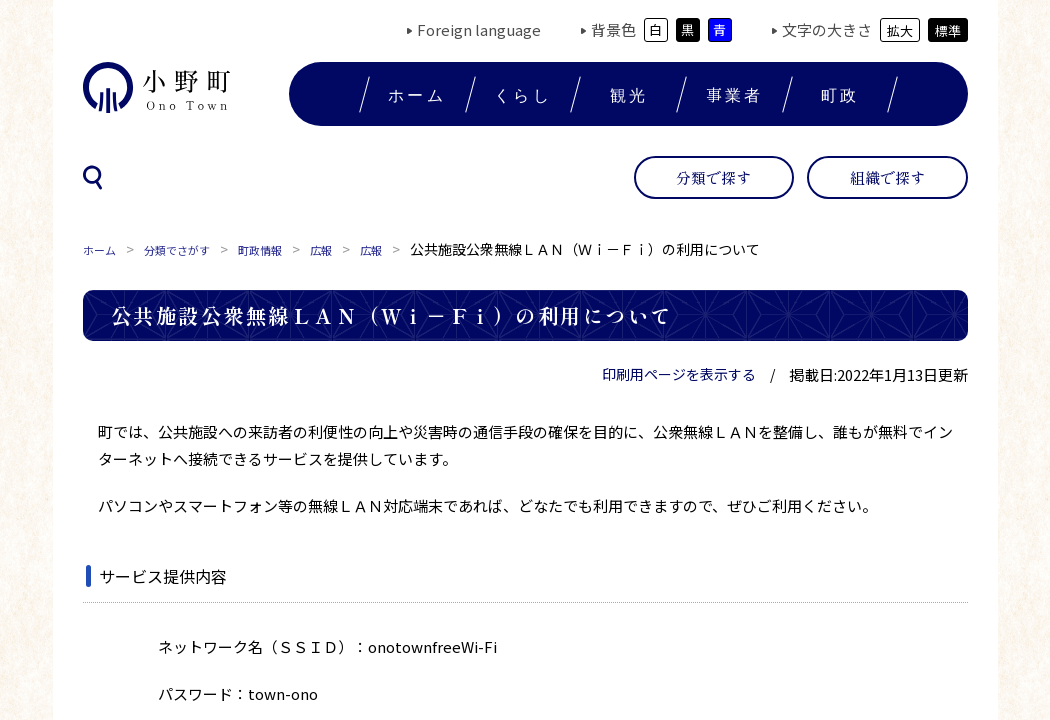 This screenshot has height=720, width=1050. What do you see at coordinates (417, 94) in the screenshot?
I see `ホーム` at bounding box center [417, 94].